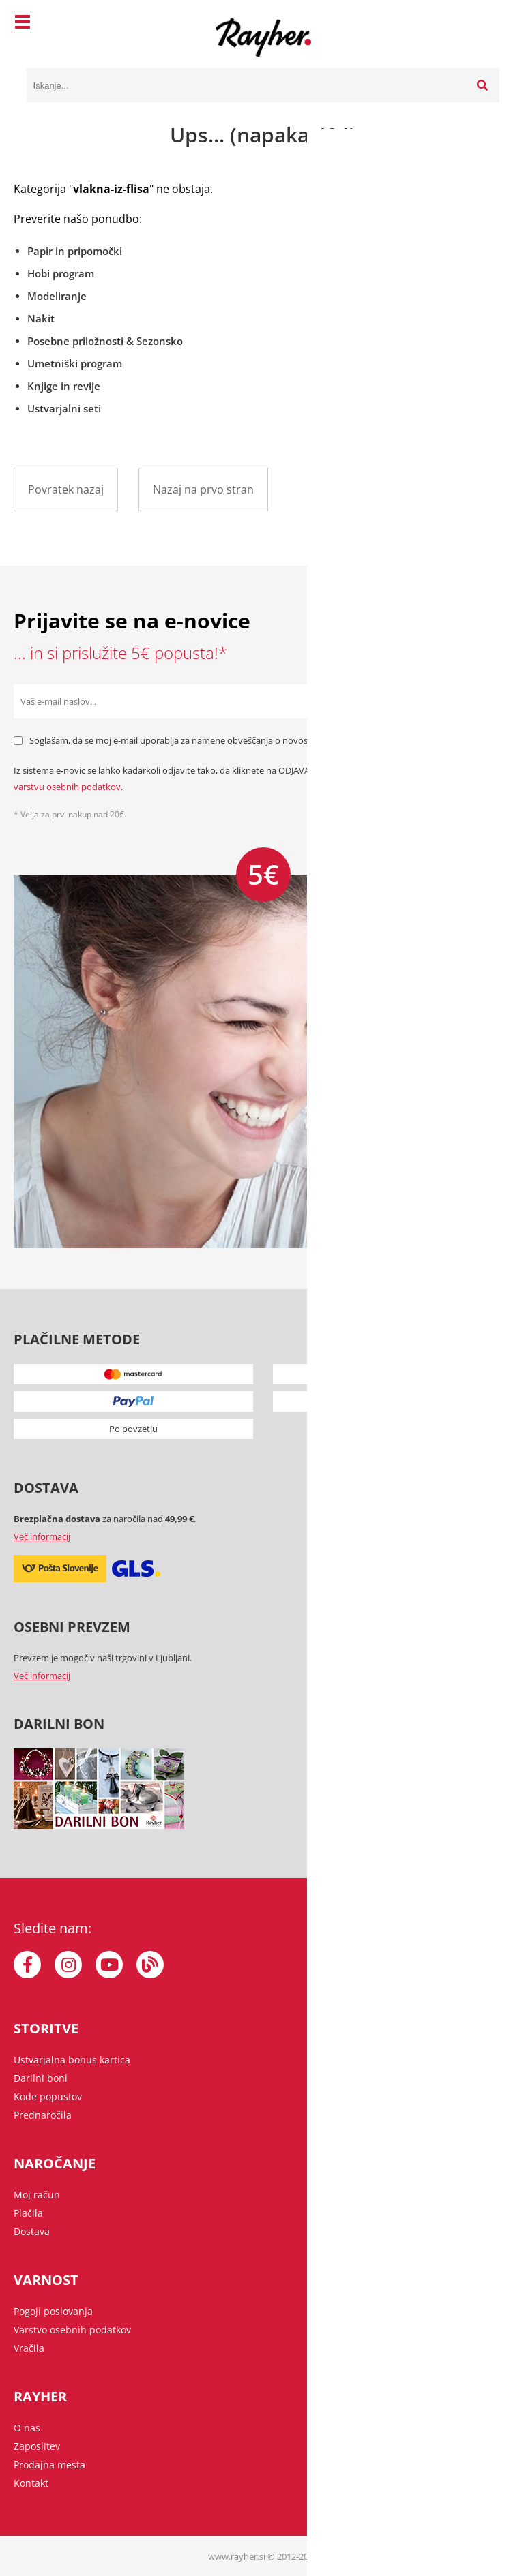 This screenshot has height=2576, width=526. I want to click on Papir in pripomočki, so click(74, 251).